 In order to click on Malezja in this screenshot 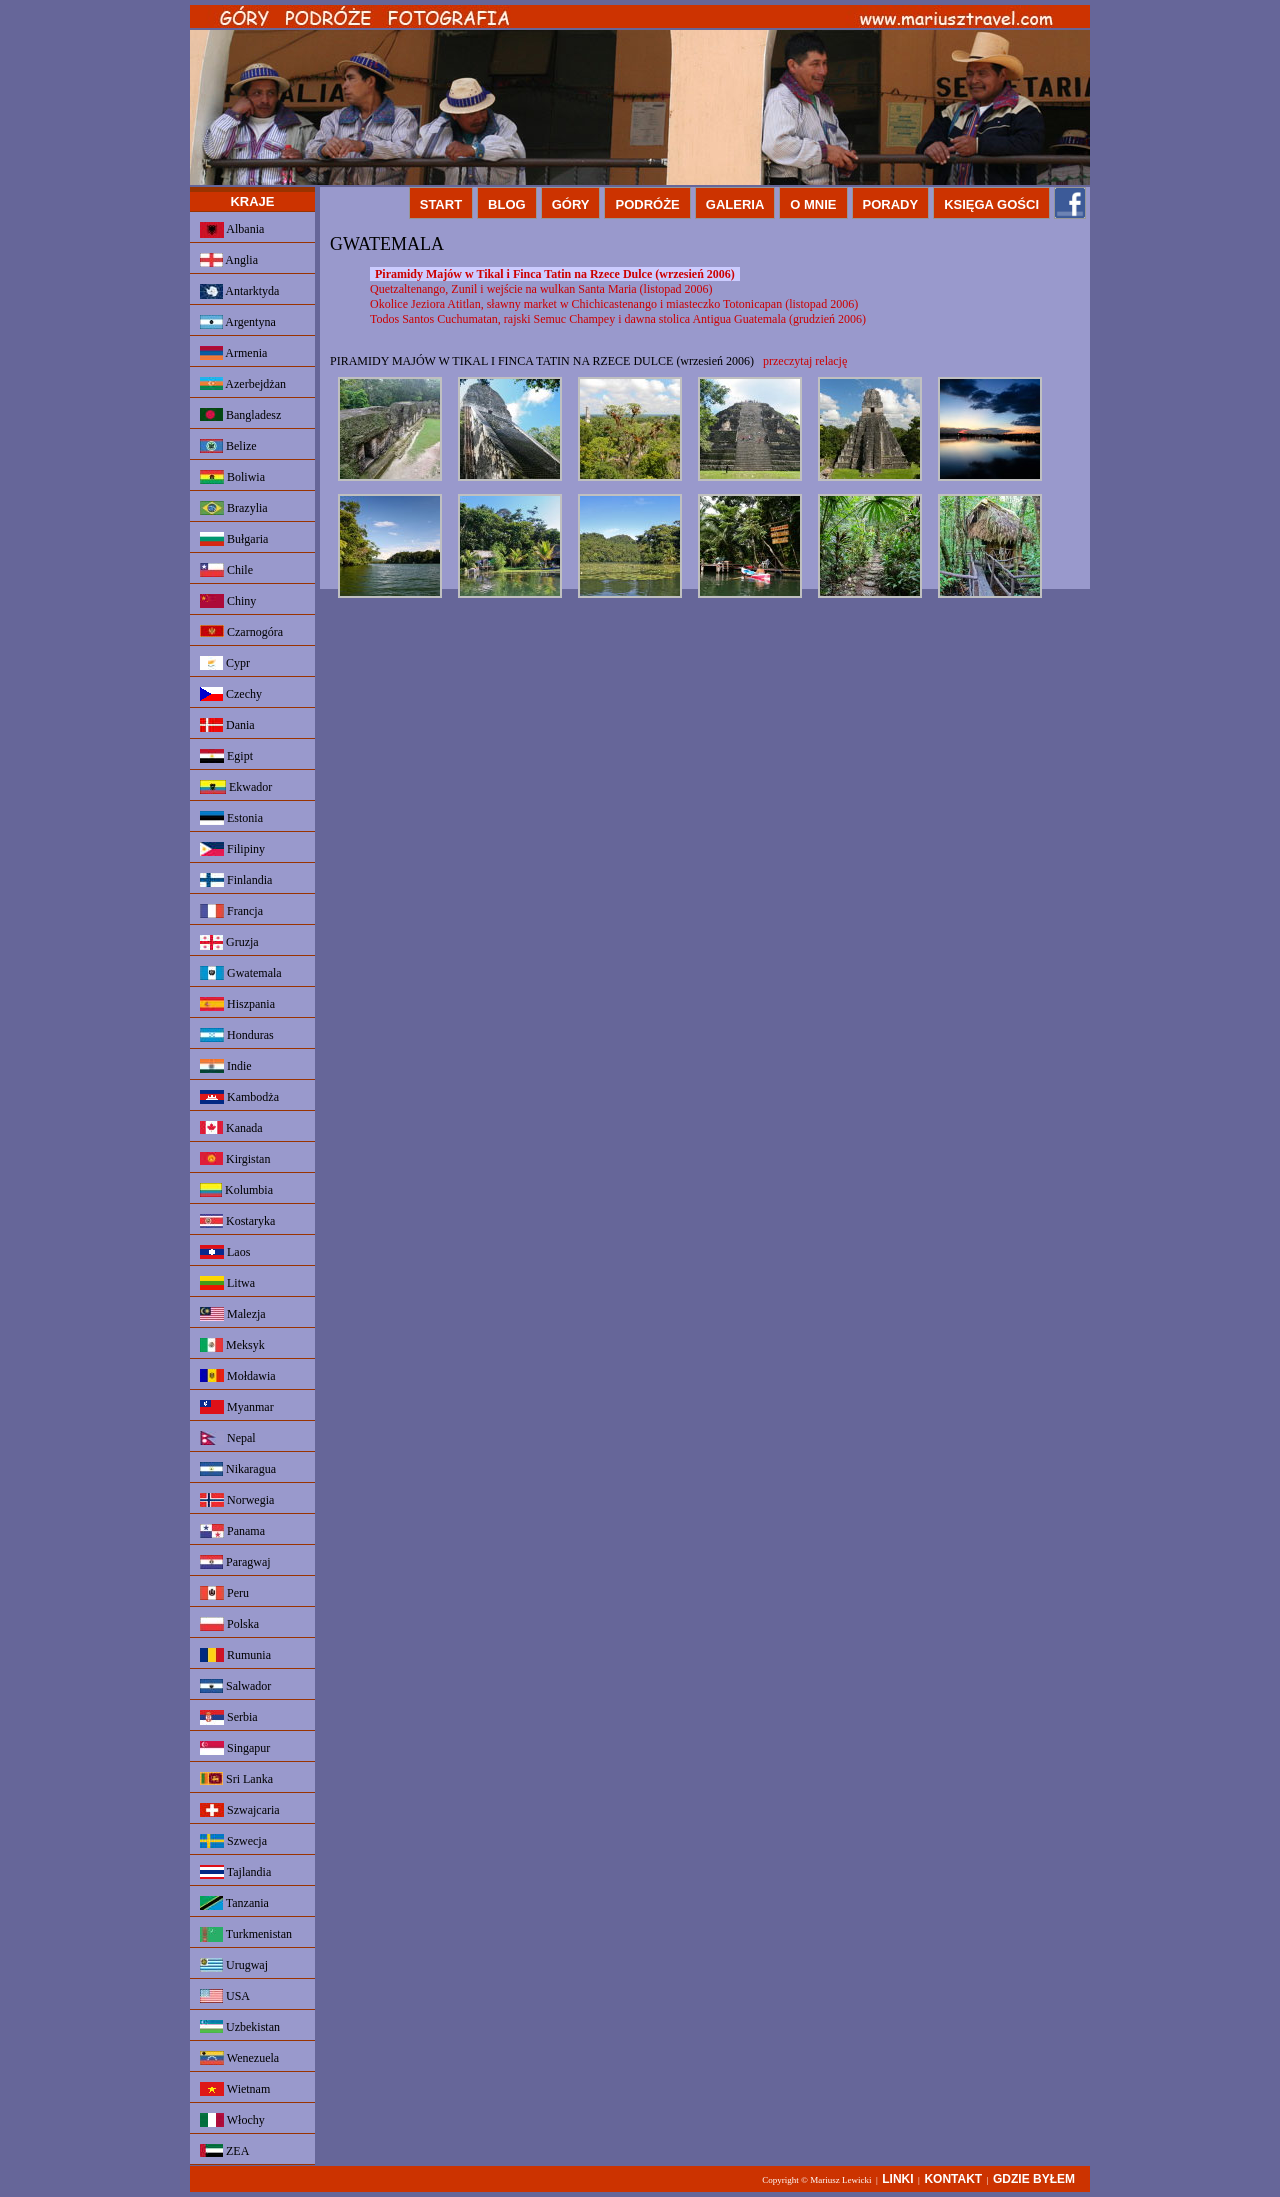, I will do `click(233, 1314)`.